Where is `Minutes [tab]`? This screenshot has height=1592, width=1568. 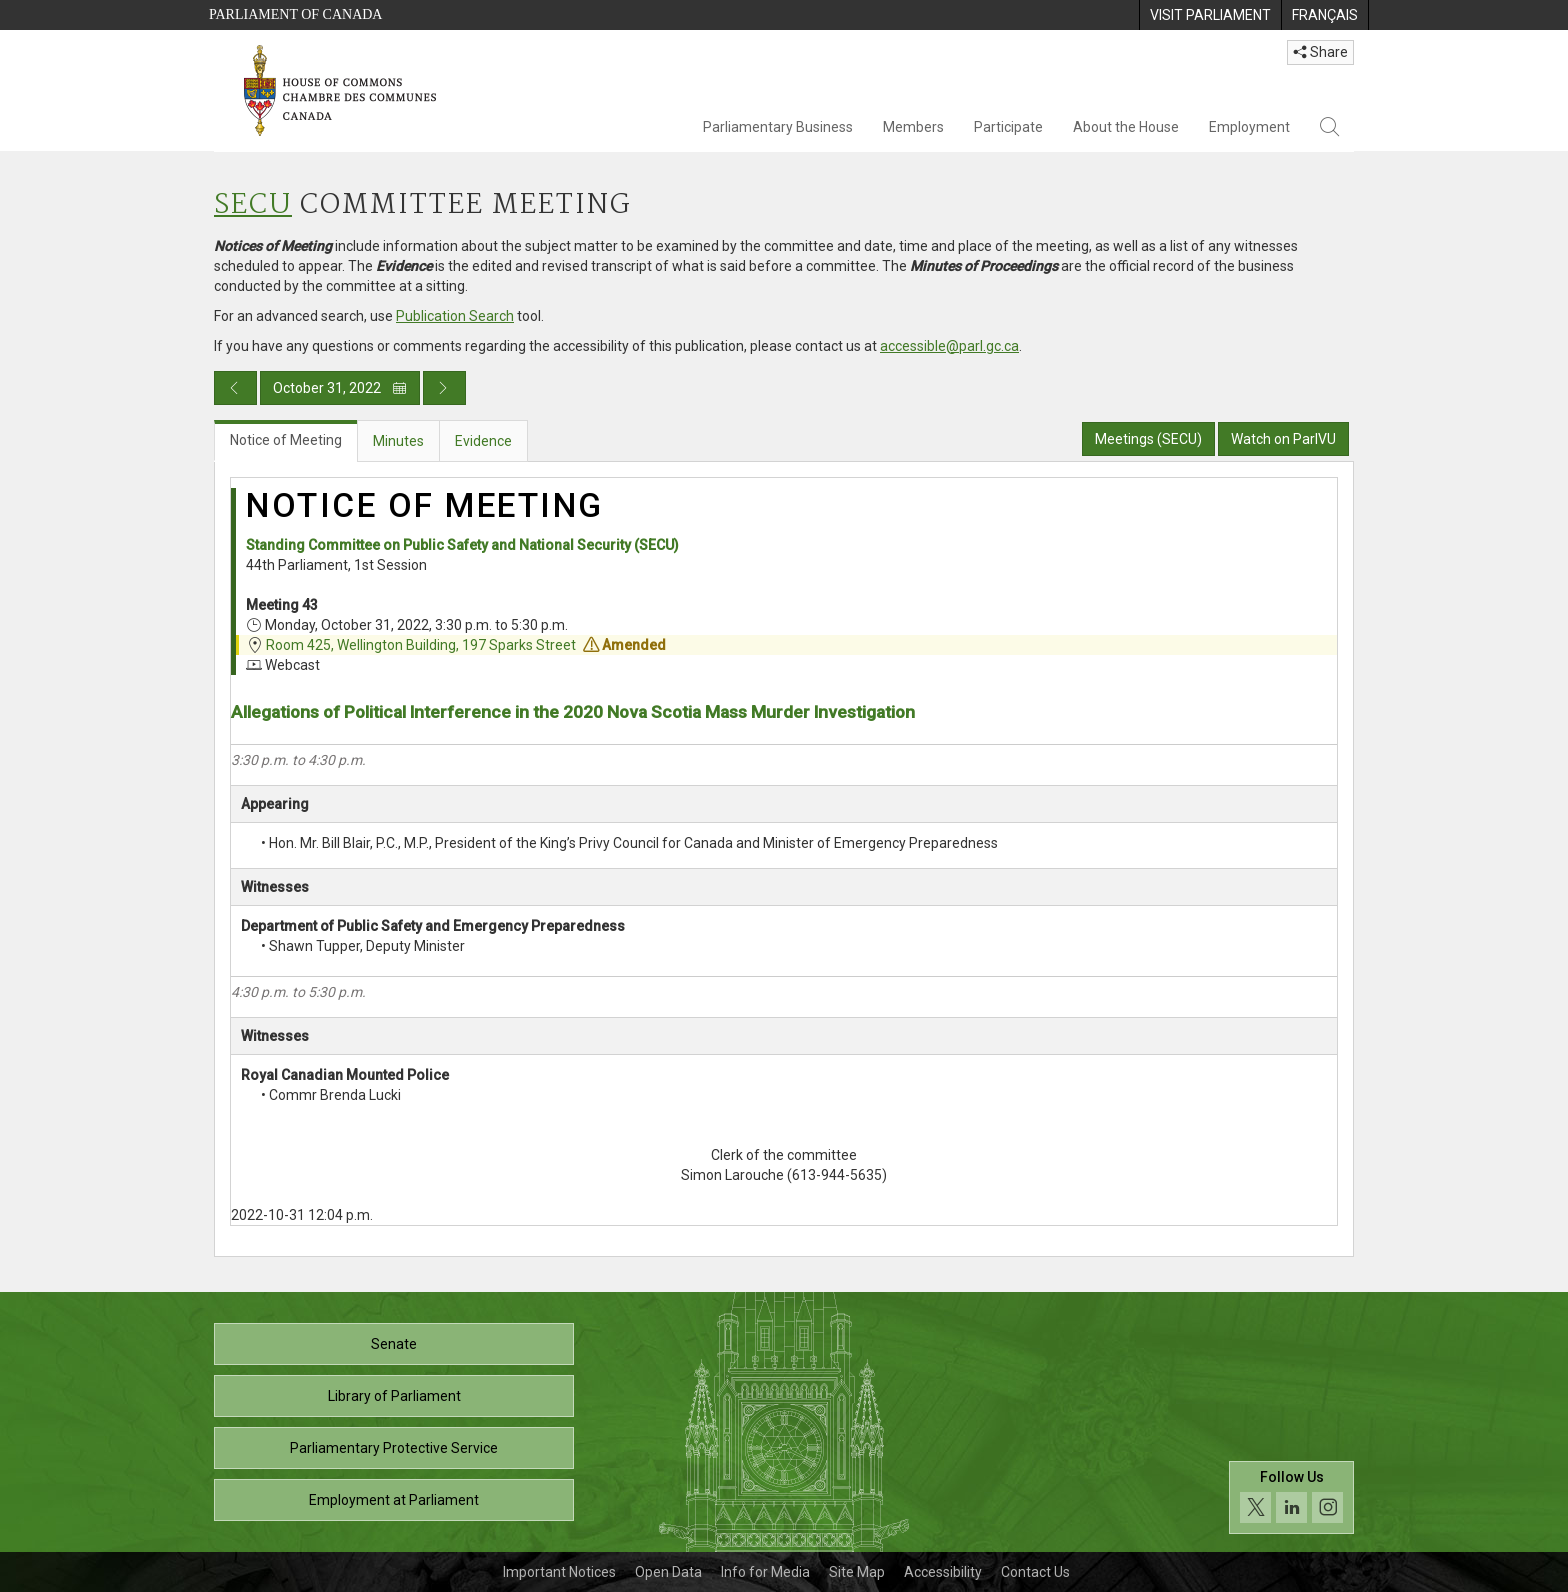
Minutes [tab] is located at coordinates (398, 441).